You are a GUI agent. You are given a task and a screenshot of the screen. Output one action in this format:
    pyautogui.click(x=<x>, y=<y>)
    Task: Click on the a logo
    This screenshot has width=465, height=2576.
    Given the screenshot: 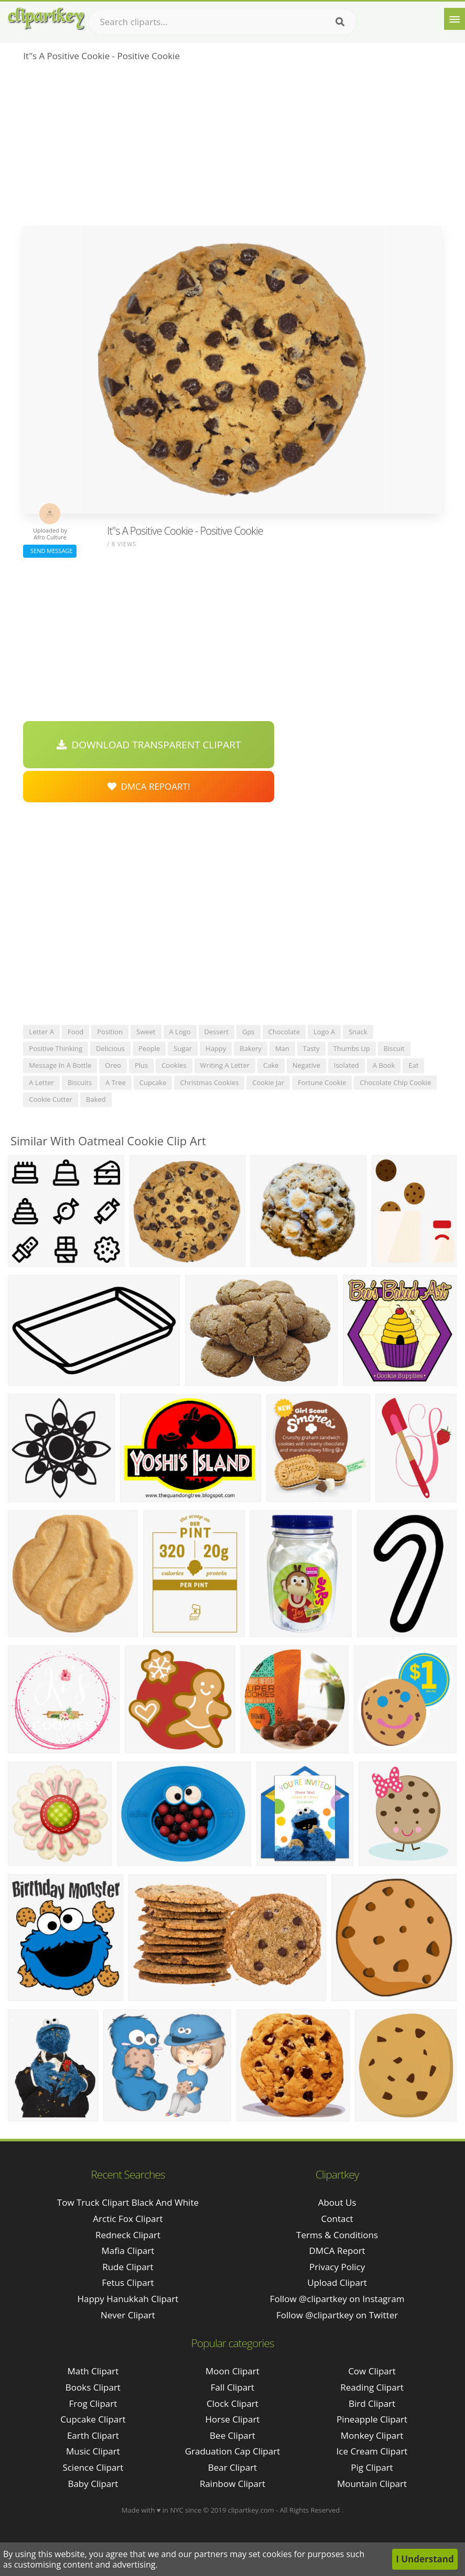 What is the action you would take?
    pyautogui.click(x=180, y=1031)
    